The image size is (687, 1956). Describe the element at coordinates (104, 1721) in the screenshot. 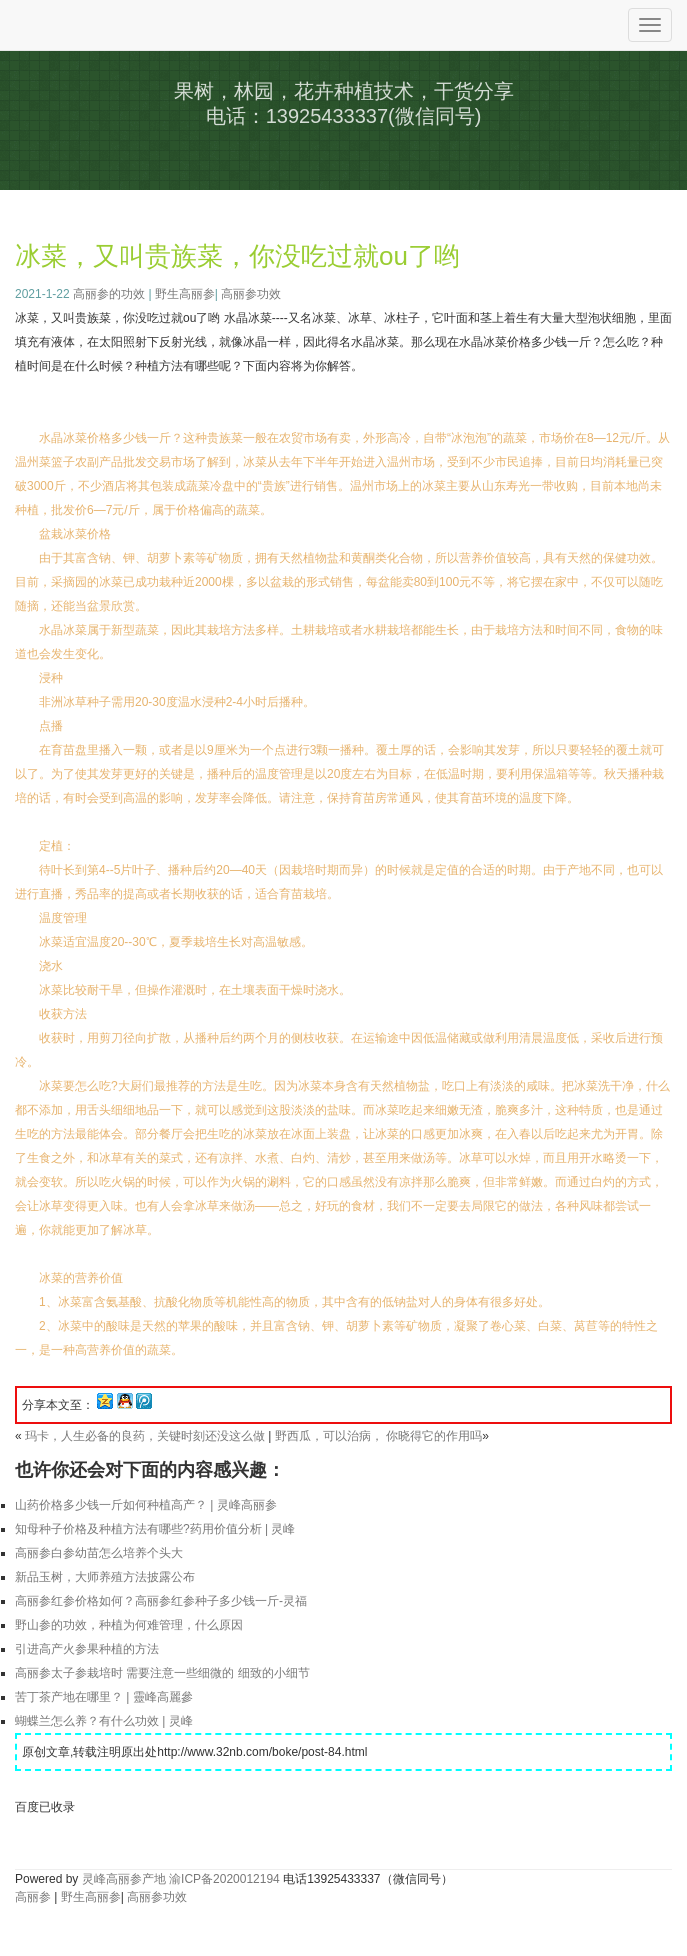

I see `蝴蝶兰怎么养？有什么功效 | 灵峰` at that location.